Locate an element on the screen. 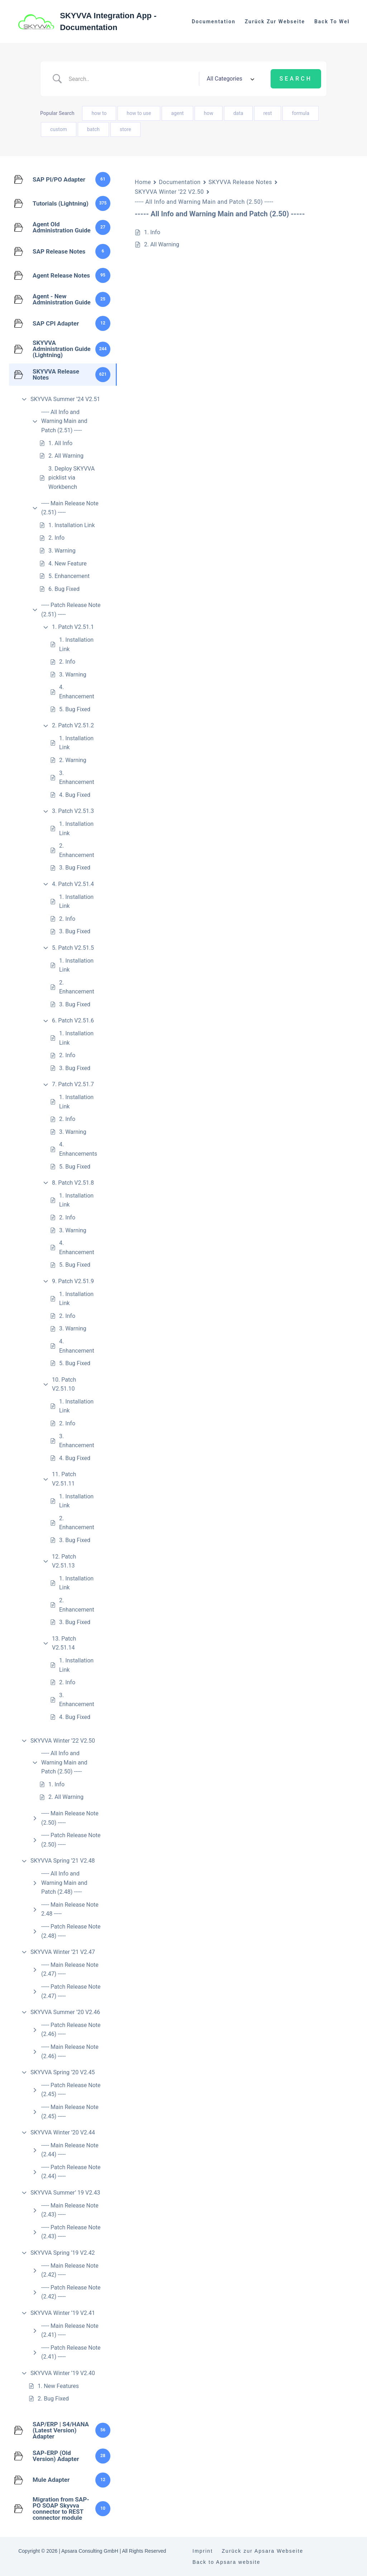 The width and height of the screenshot is (367, 2576). ----- Patch Release Note (2.44) ----- is located at coordinates (71, 2172).